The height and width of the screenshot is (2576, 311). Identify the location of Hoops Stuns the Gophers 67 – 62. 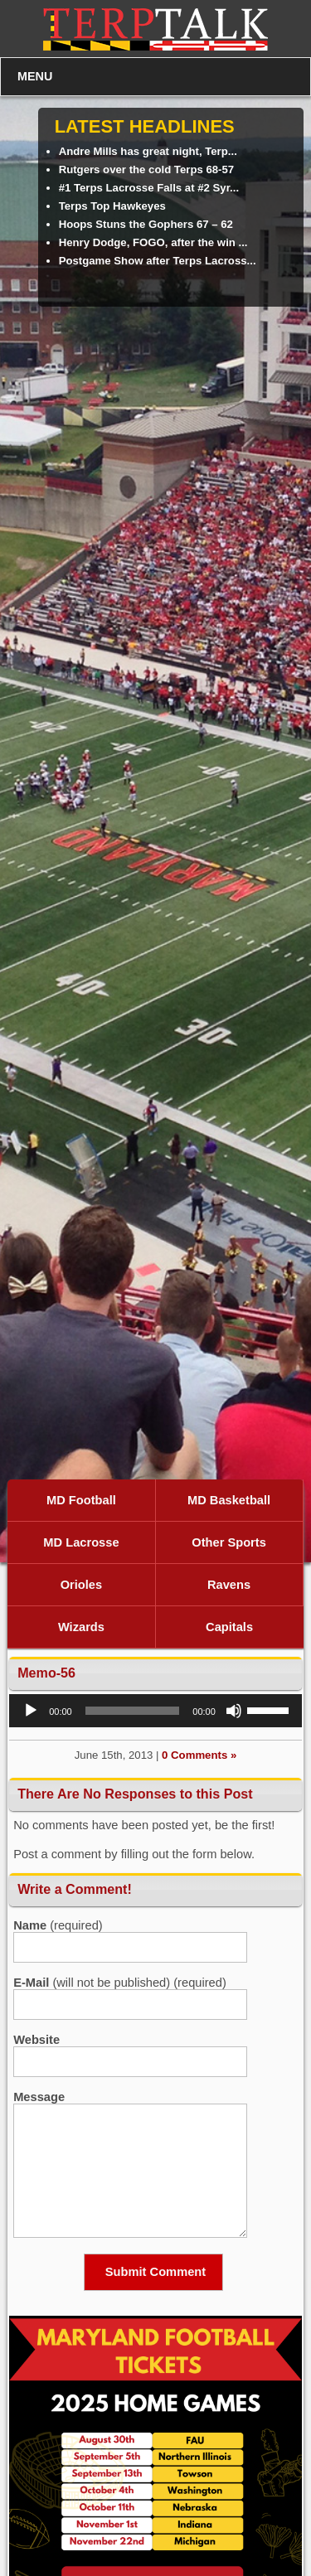
(146, 224).